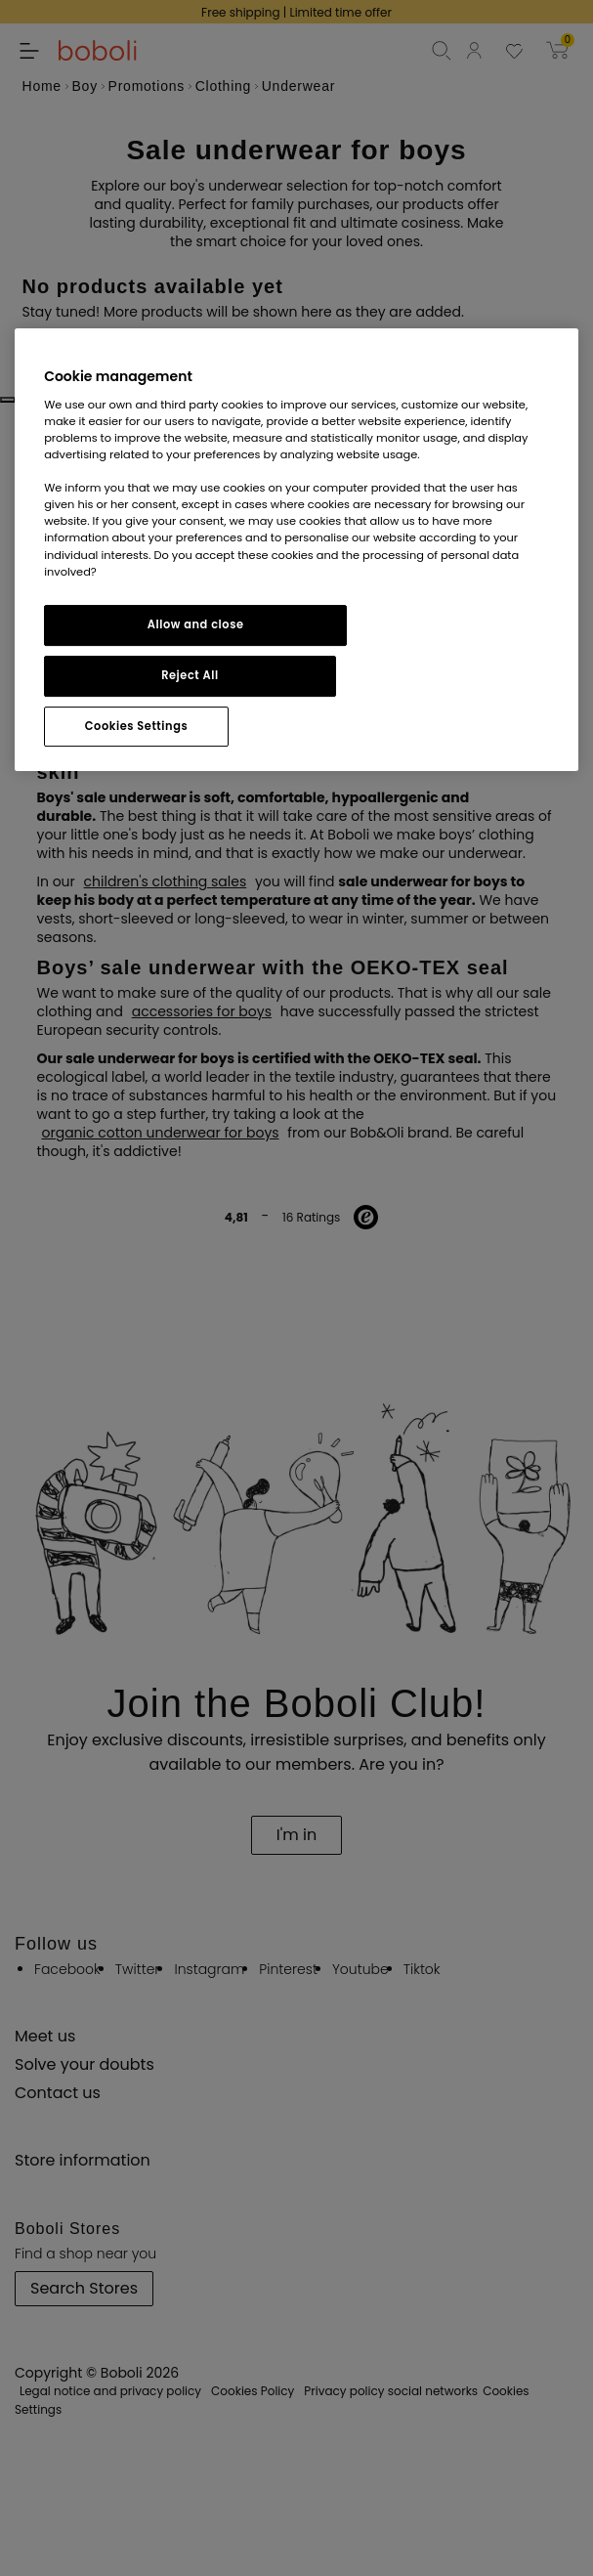 The image size is (593, 2576). What do you see at coordinates (196, 624) in the screenshot?
I see `Allow and close` at bounding box center [196, 624].